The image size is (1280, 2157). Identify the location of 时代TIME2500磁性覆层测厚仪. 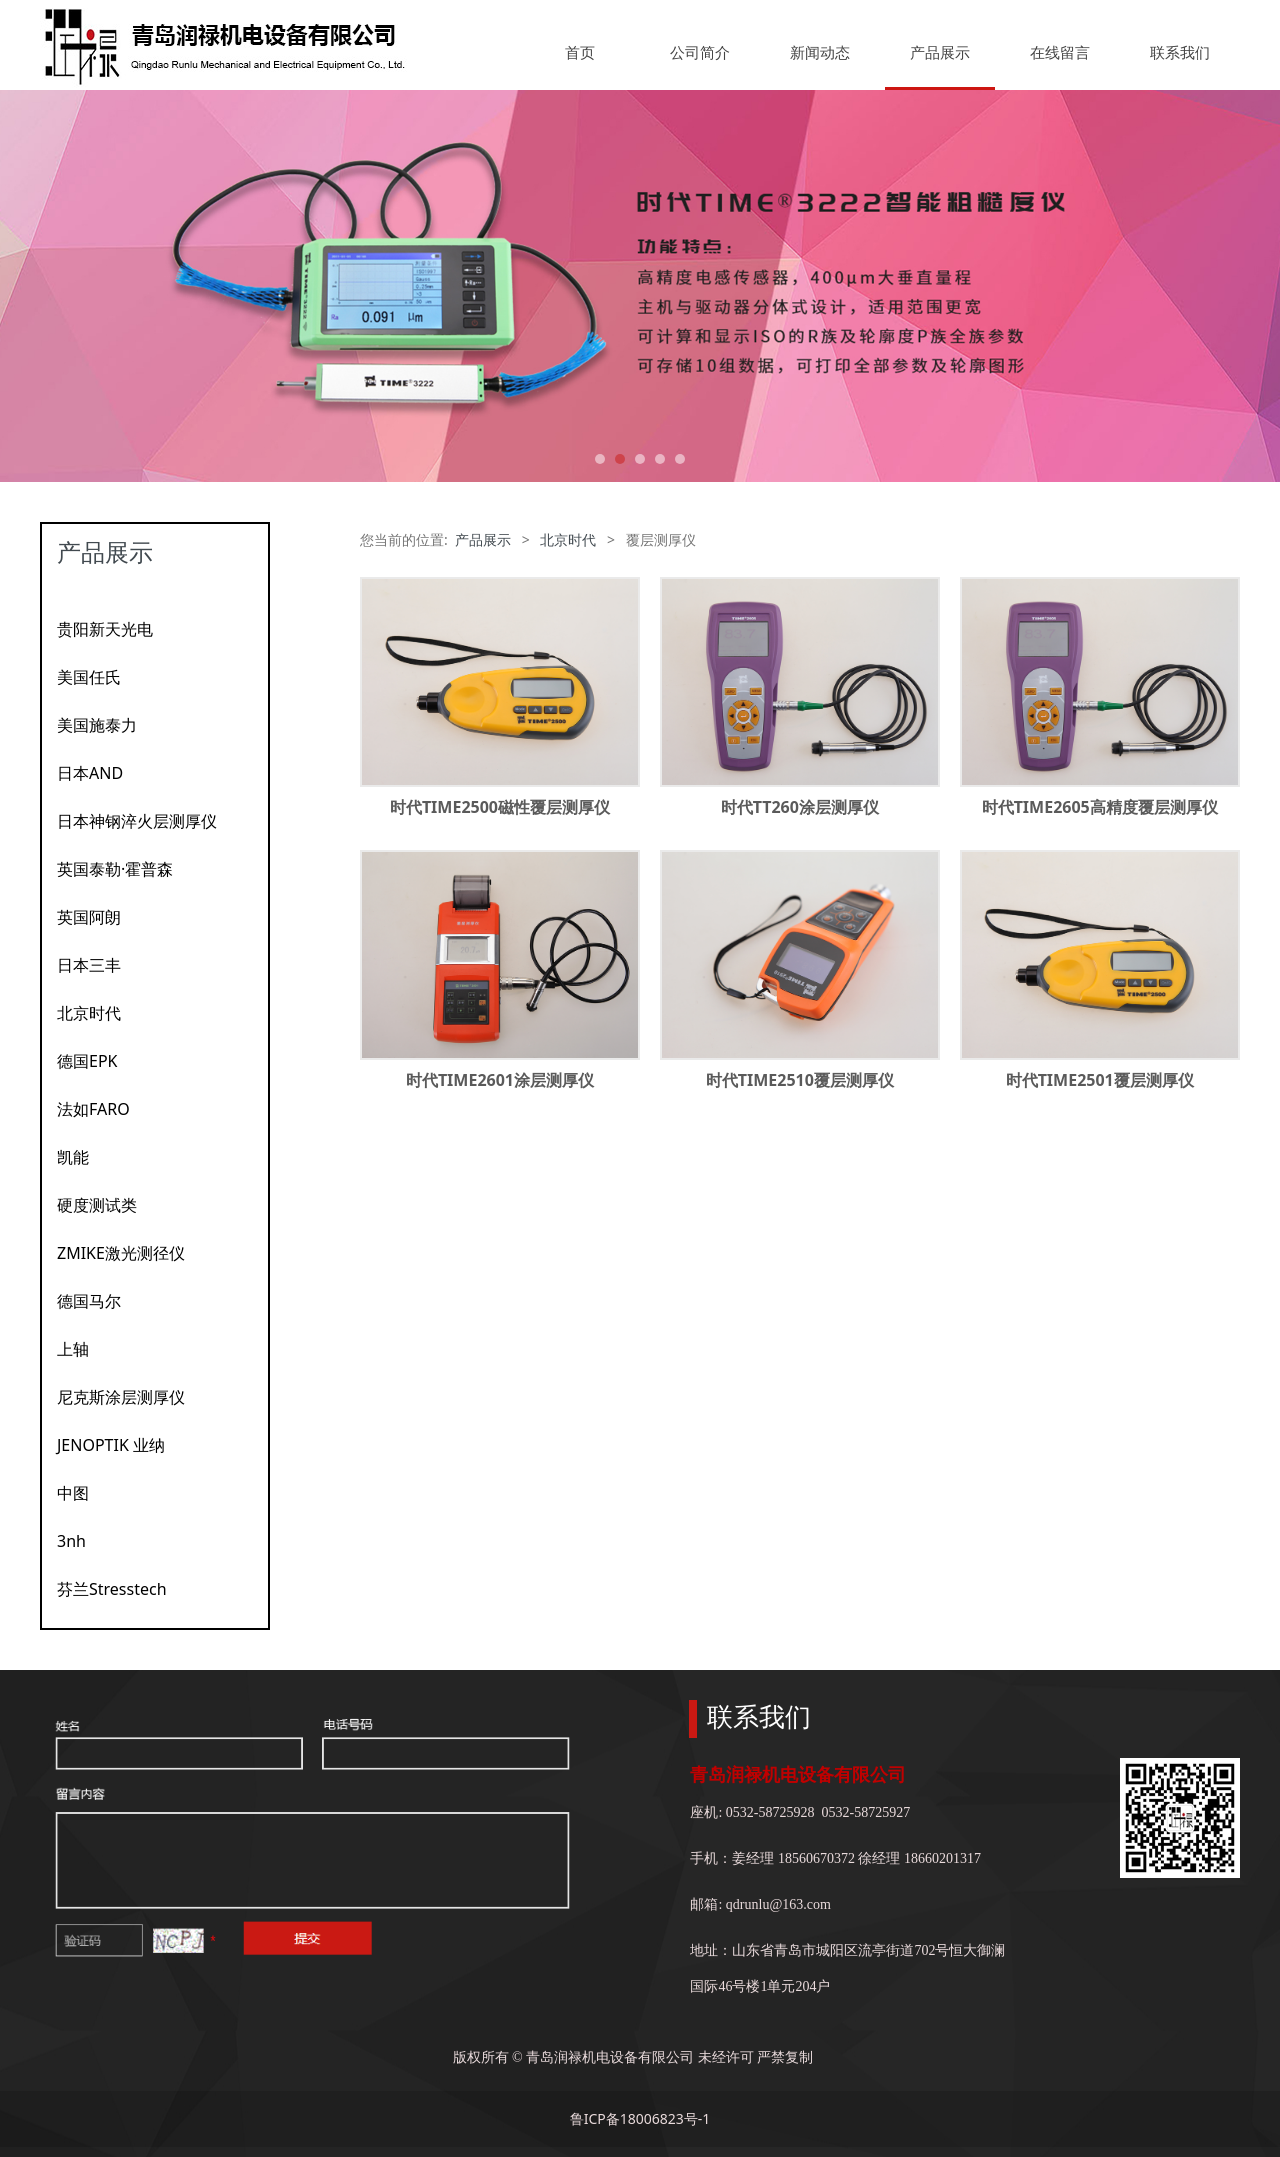
(500, 807).